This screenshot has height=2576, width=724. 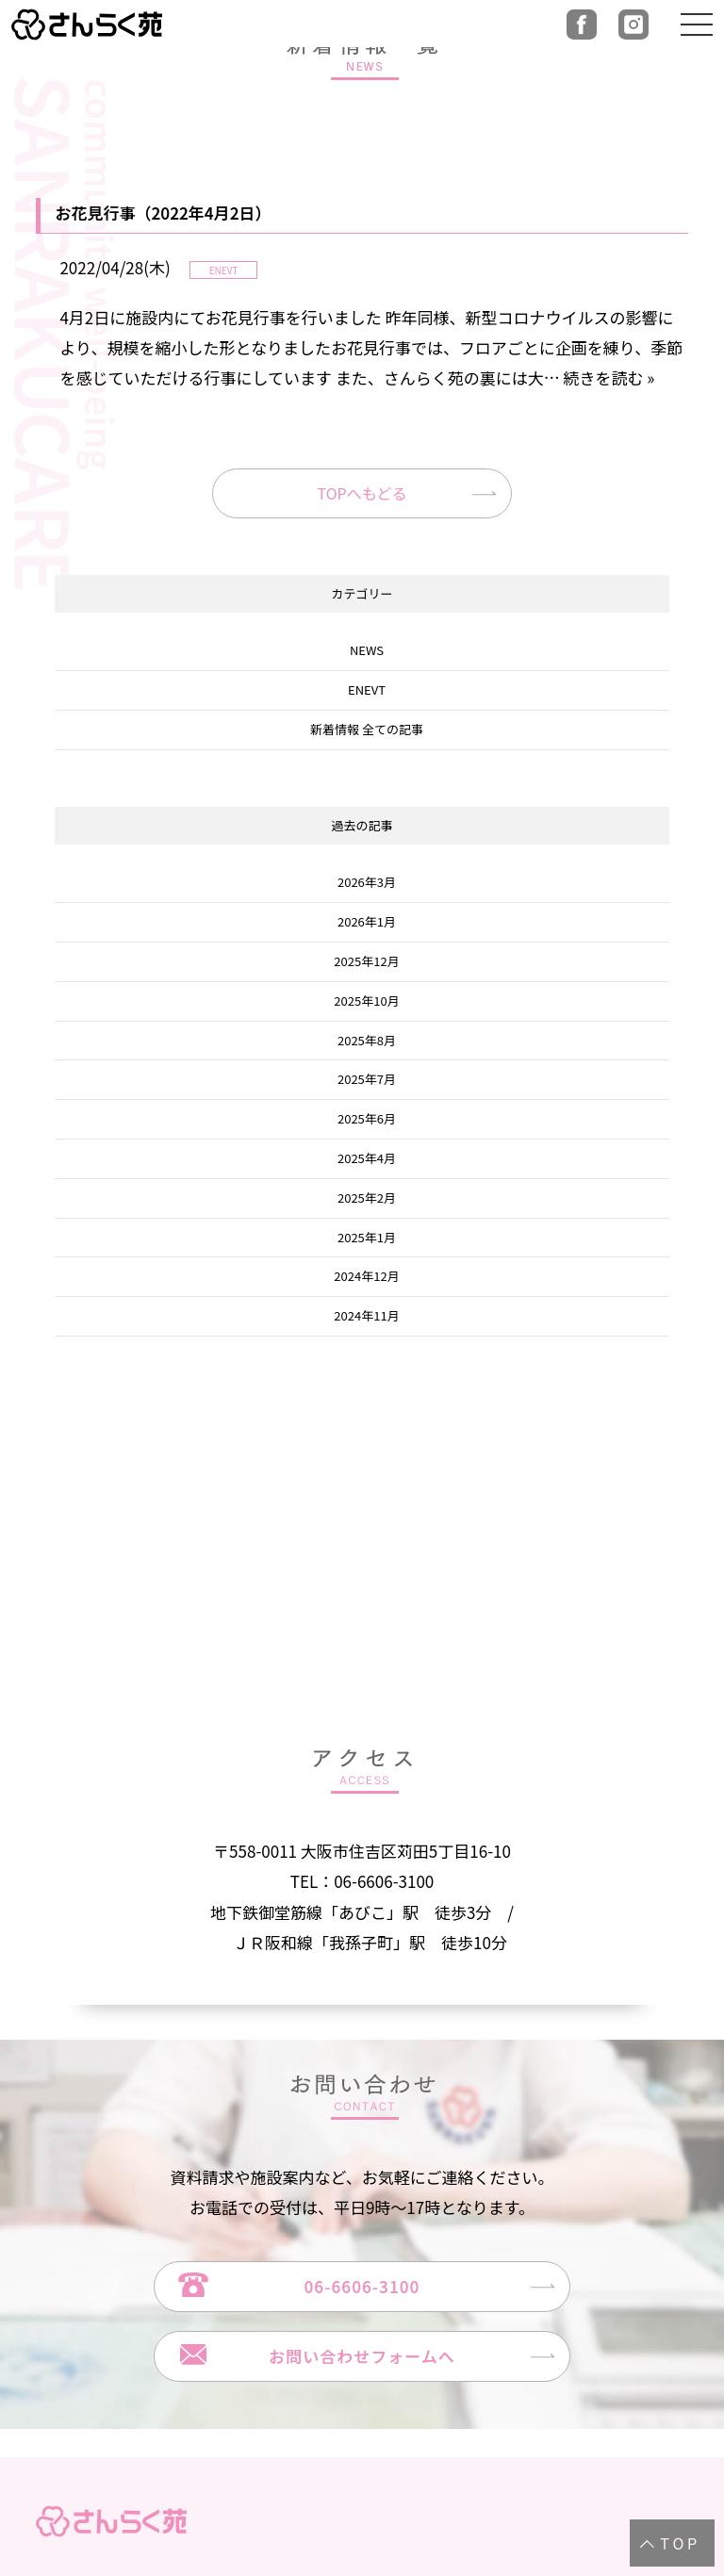 I want to click on 2025年10月, so click(x=366, y=1000).